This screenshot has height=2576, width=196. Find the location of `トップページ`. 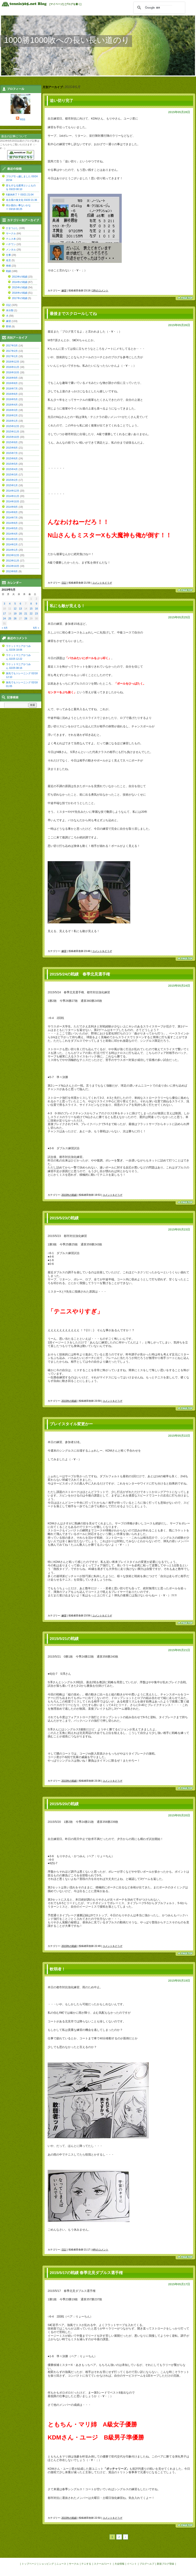

トップページ is located at coordinates (29, 2563).